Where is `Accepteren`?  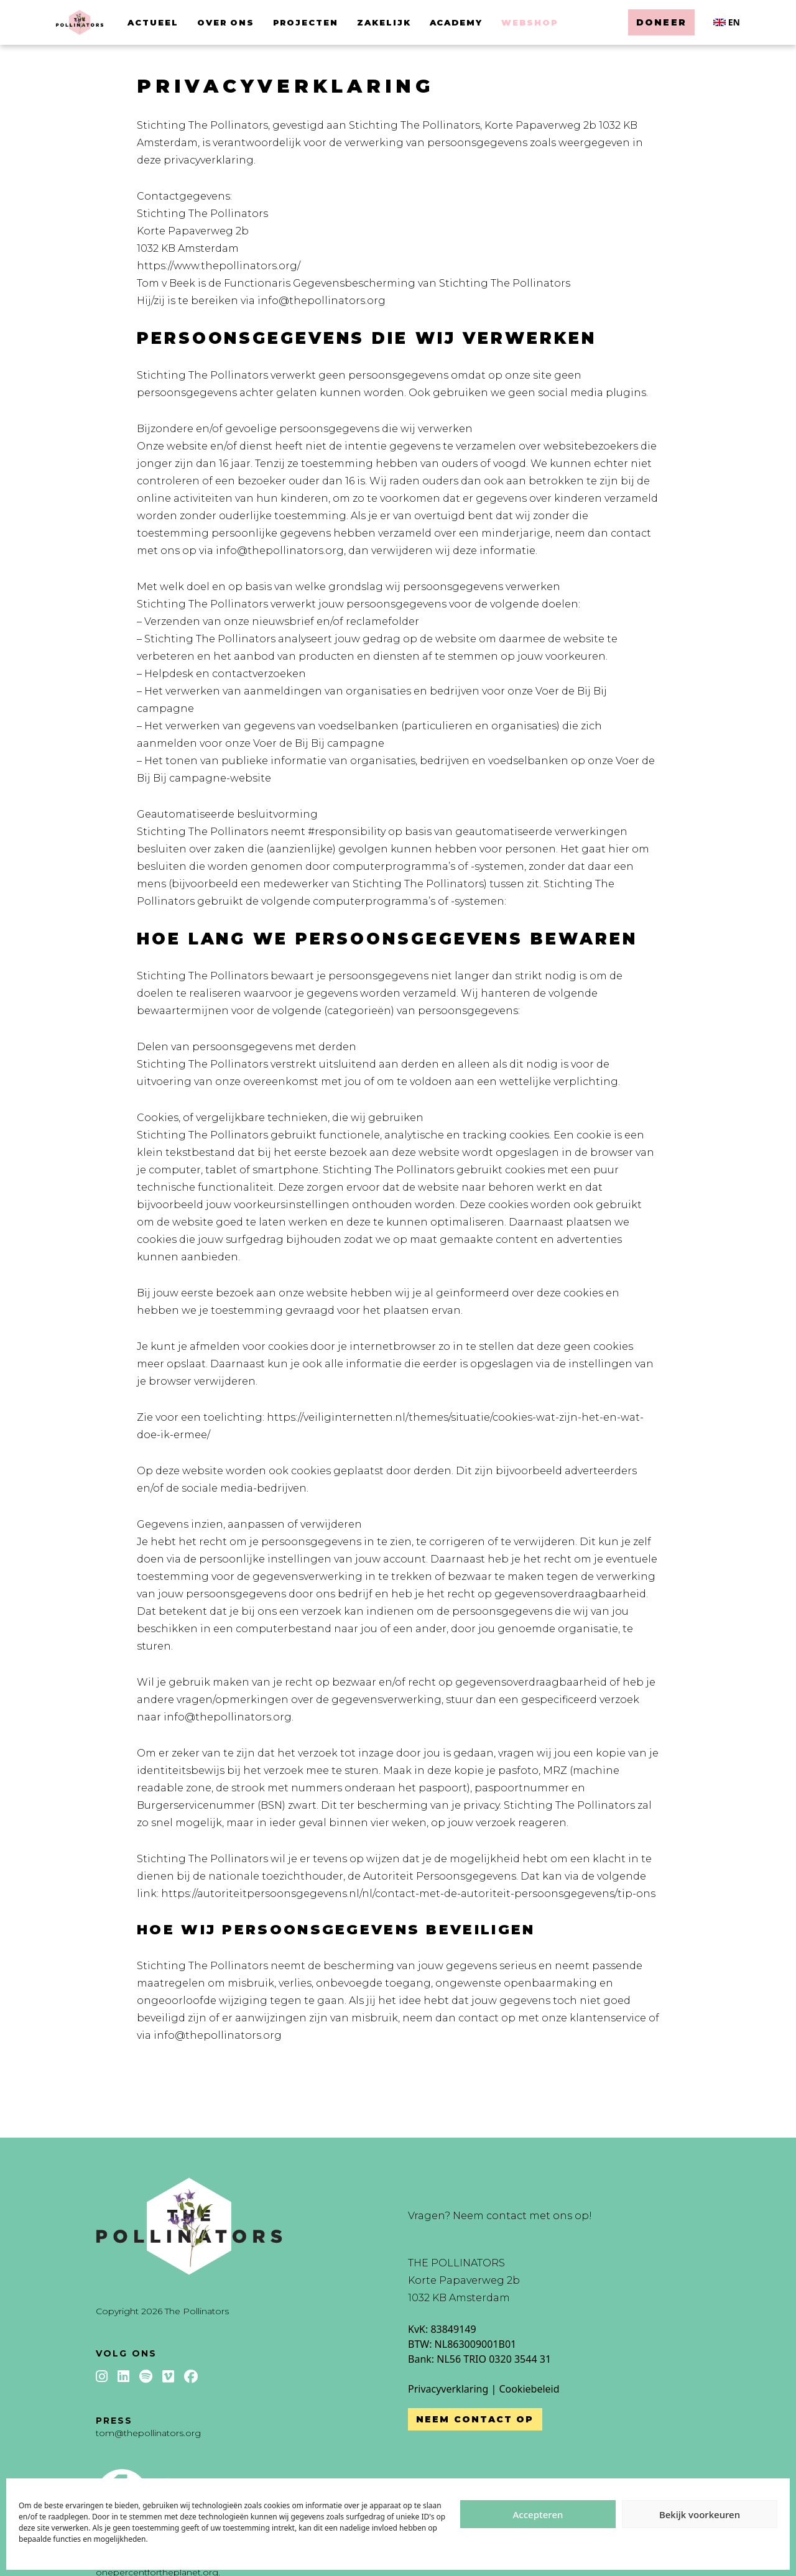
Accepteren is located at coordinates (538, 2514).